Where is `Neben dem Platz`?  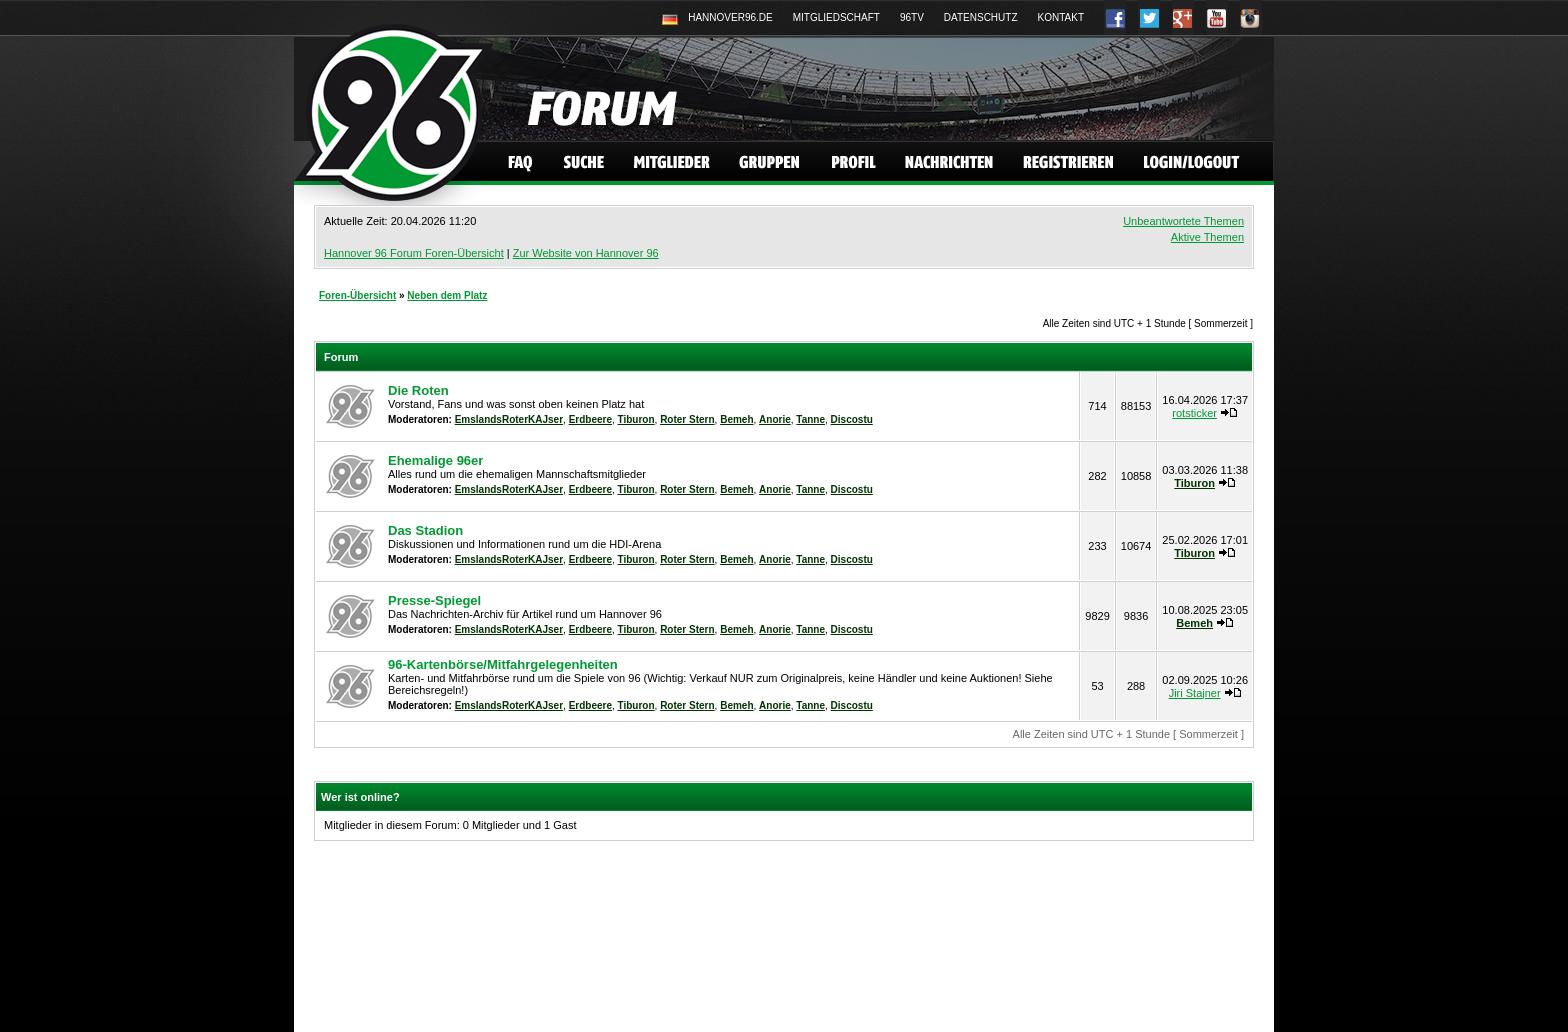 Neben dem Platz is located at coordinates (447, 295).